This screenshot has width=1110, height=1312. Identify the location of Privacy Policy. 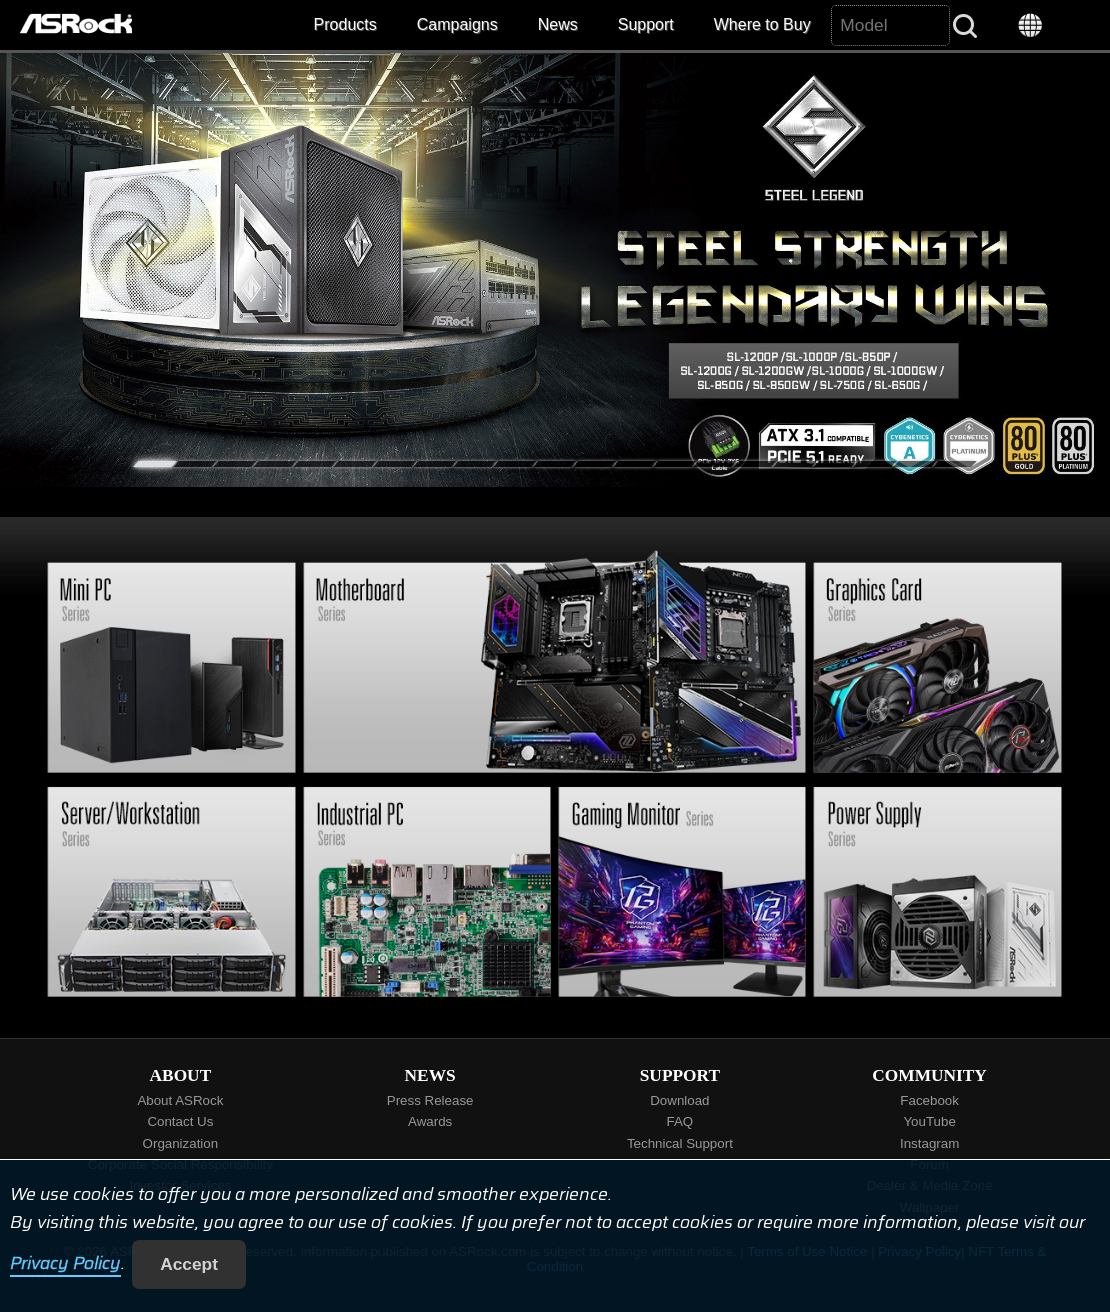
(65, 1264).